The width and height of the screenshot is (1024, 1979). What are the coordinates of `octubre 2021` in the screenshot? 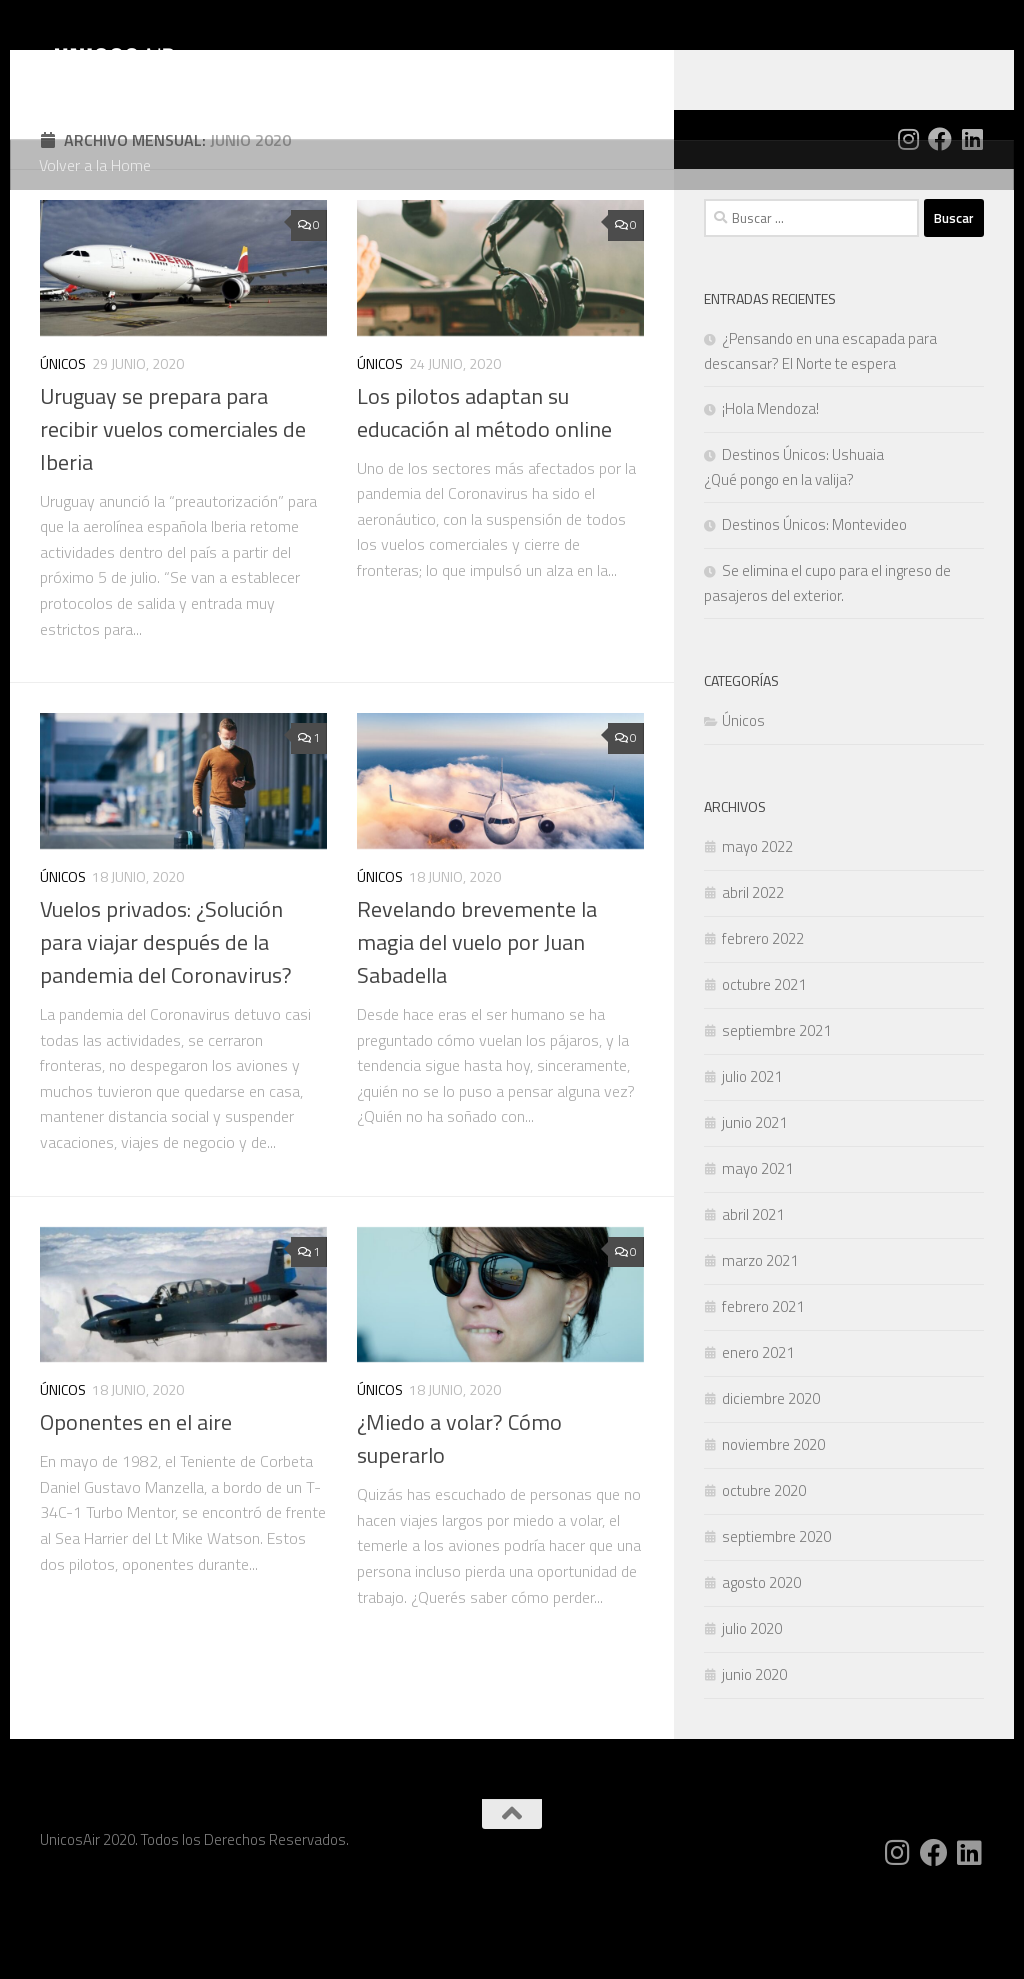 It's located at (764, 1064).